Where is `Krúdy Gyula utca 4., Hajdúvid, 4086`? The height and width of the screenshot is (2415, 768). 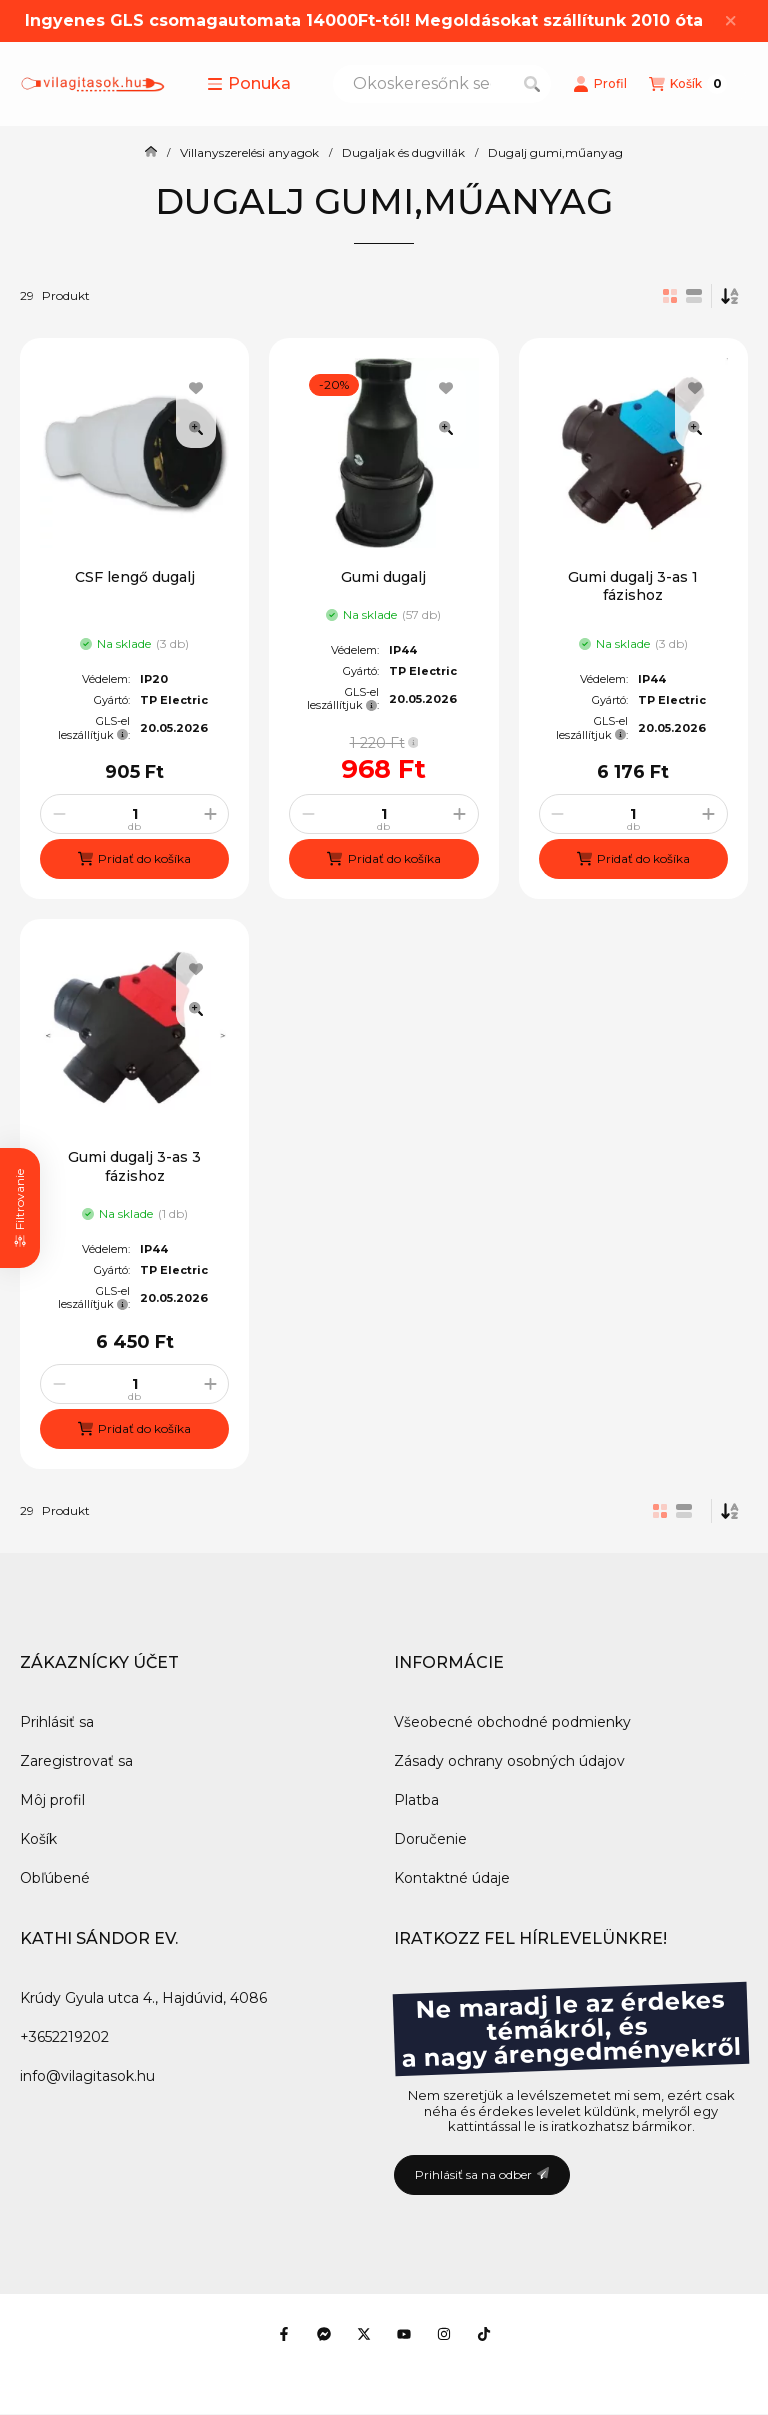
Krúdy Gyula utca 4., Hajdúvid, 4086 is located at coordinates (143, 1998).